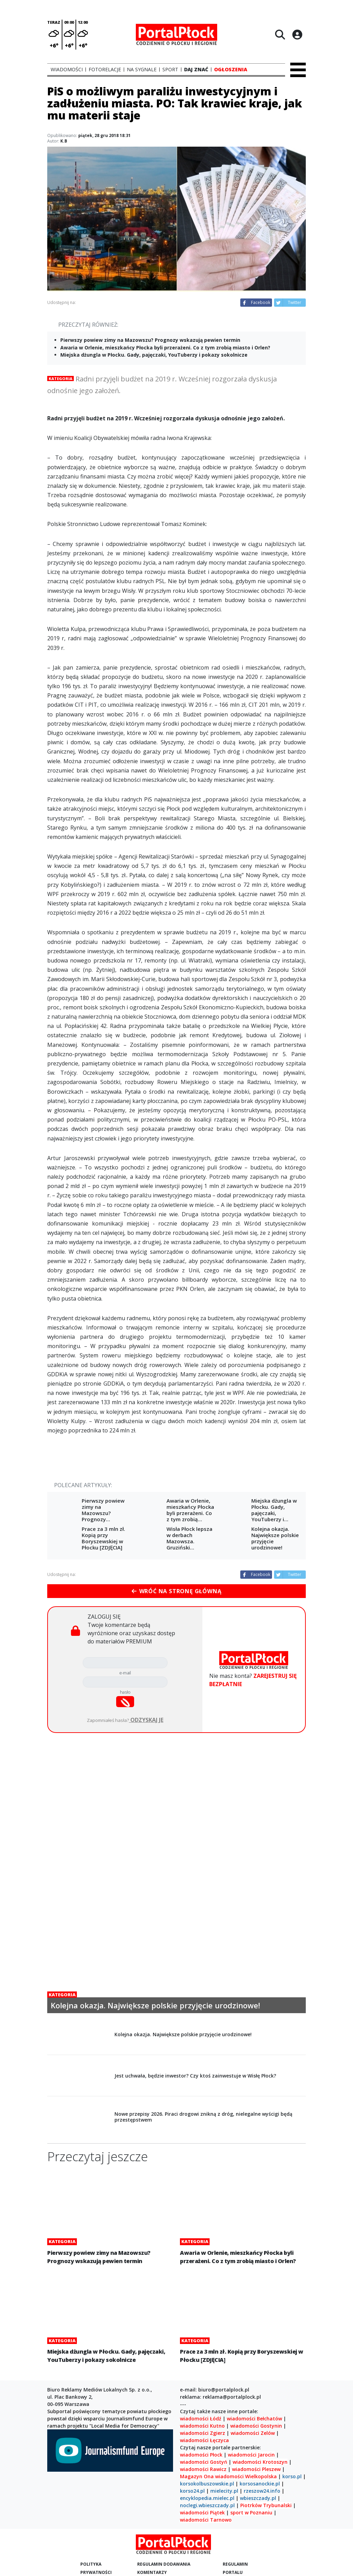  I want to click on korsokolbuszowskie.pl, so click(207, 2483).